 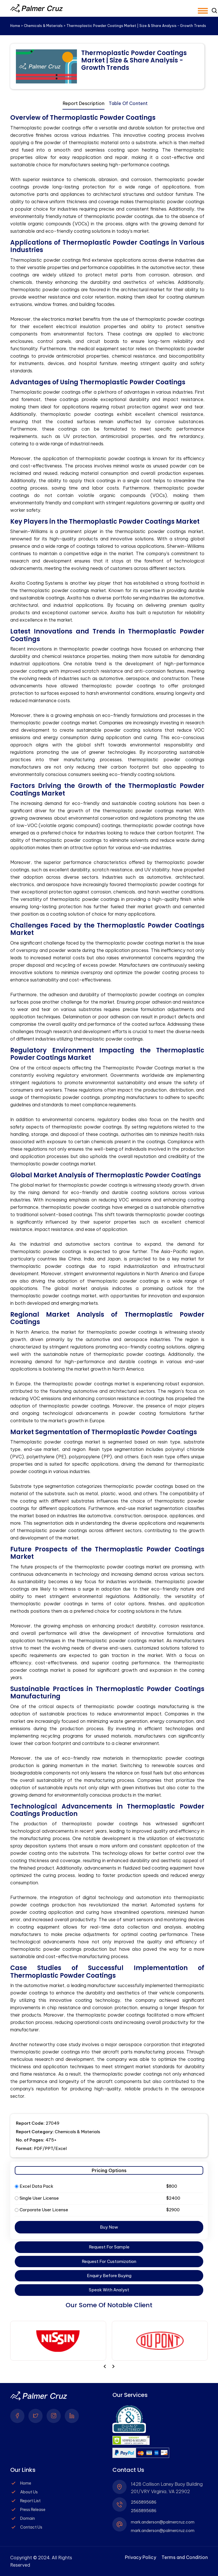 What do you see at coordinates (15, 26) in the screenshot?
I see `Home` at bounding box center [15, 26].